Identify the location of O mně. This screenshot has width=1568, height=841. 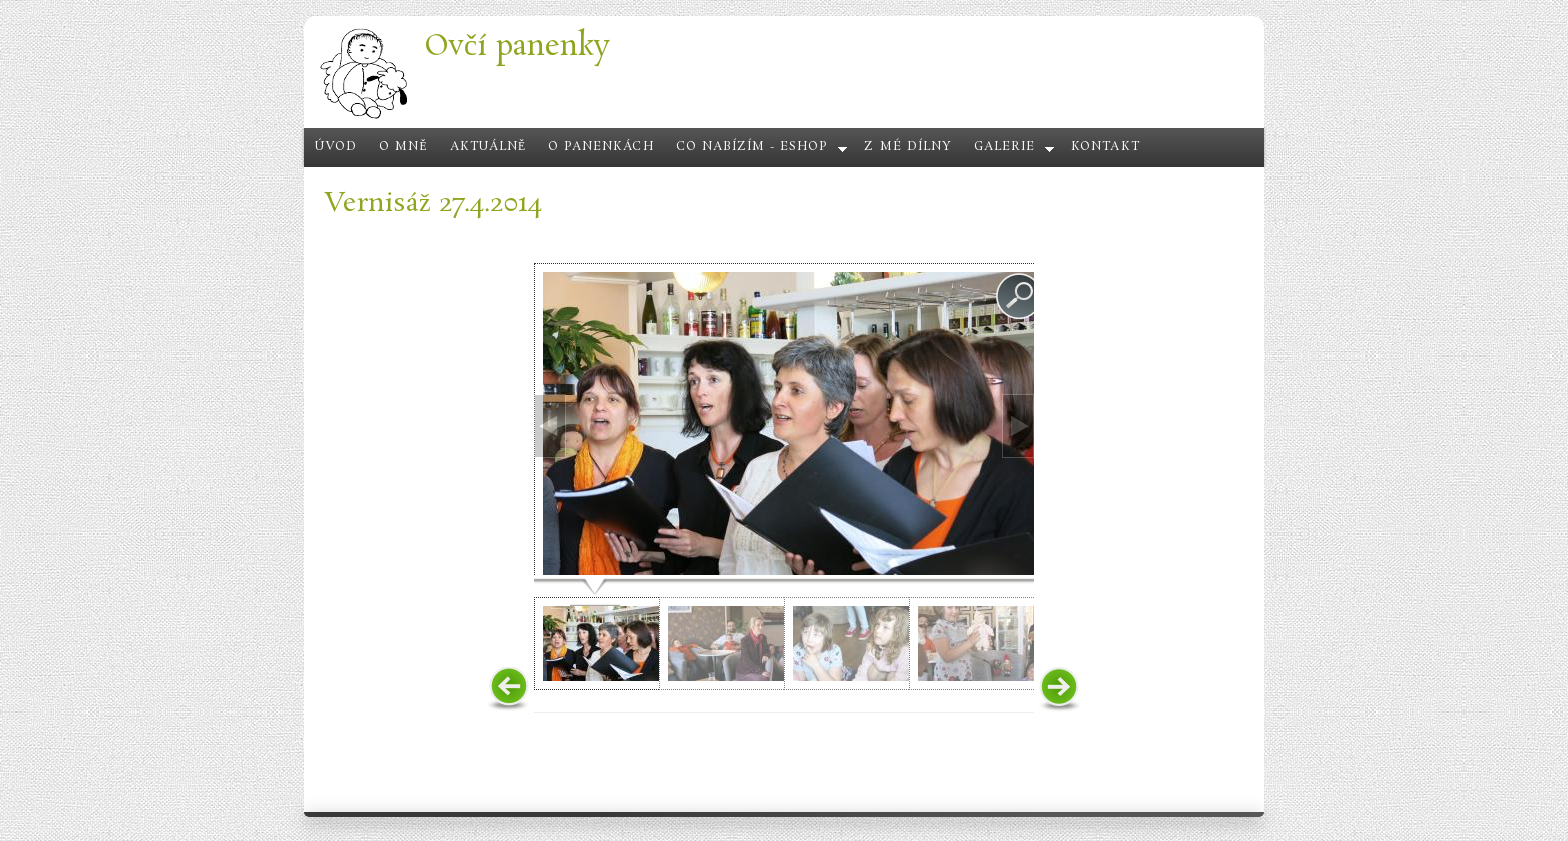
(403, 147).